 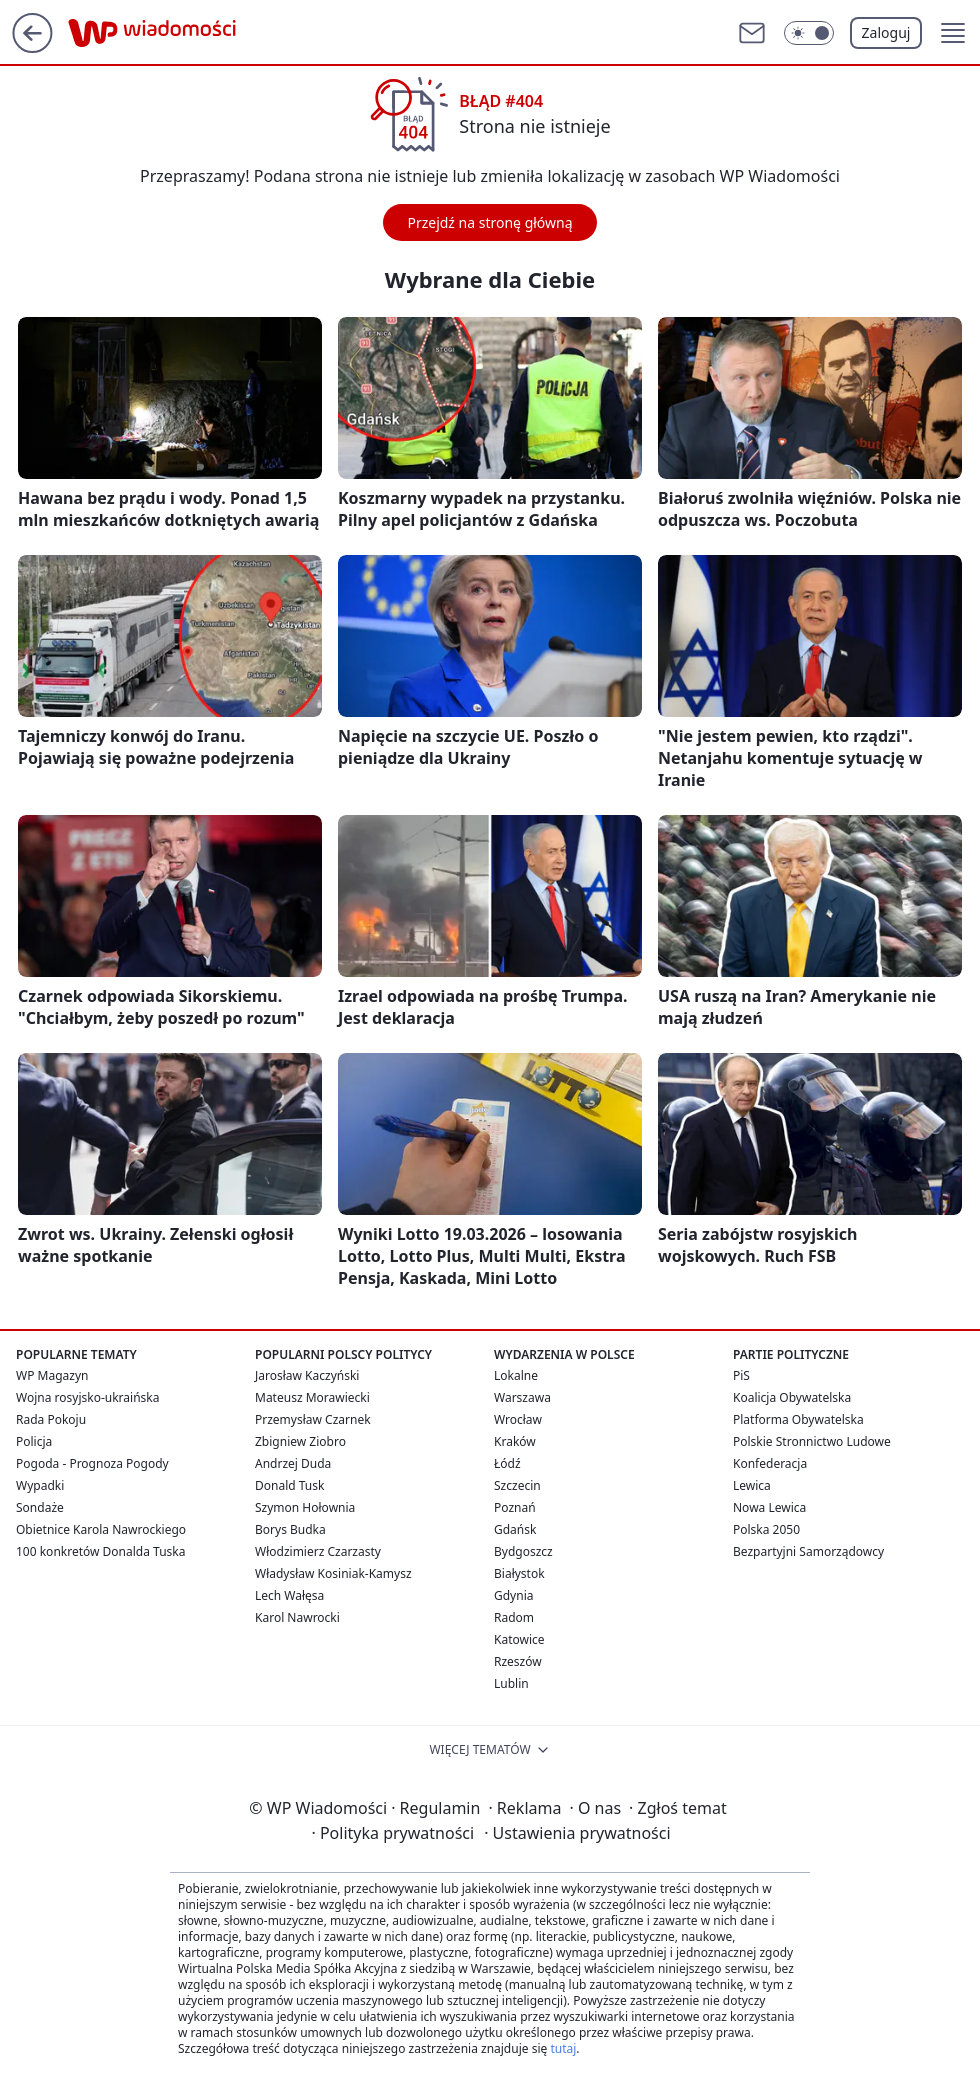 I want to click on Wypadki, so click(x=40, y=1485).